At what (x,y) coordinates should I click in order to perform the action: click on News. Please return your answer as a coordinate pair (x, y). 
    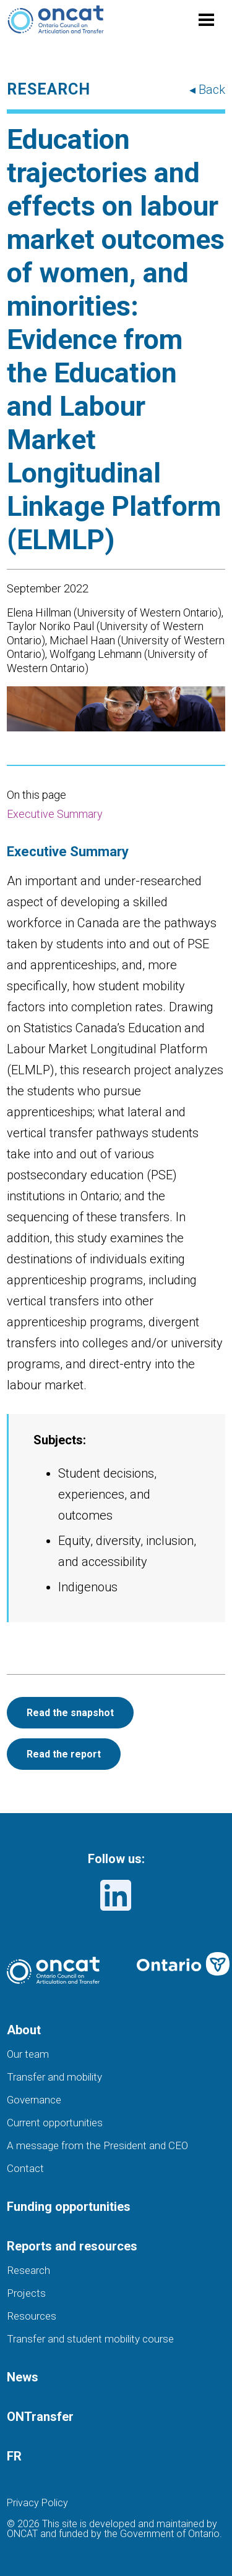
    Looking at the image, I should click on (22, 2377).